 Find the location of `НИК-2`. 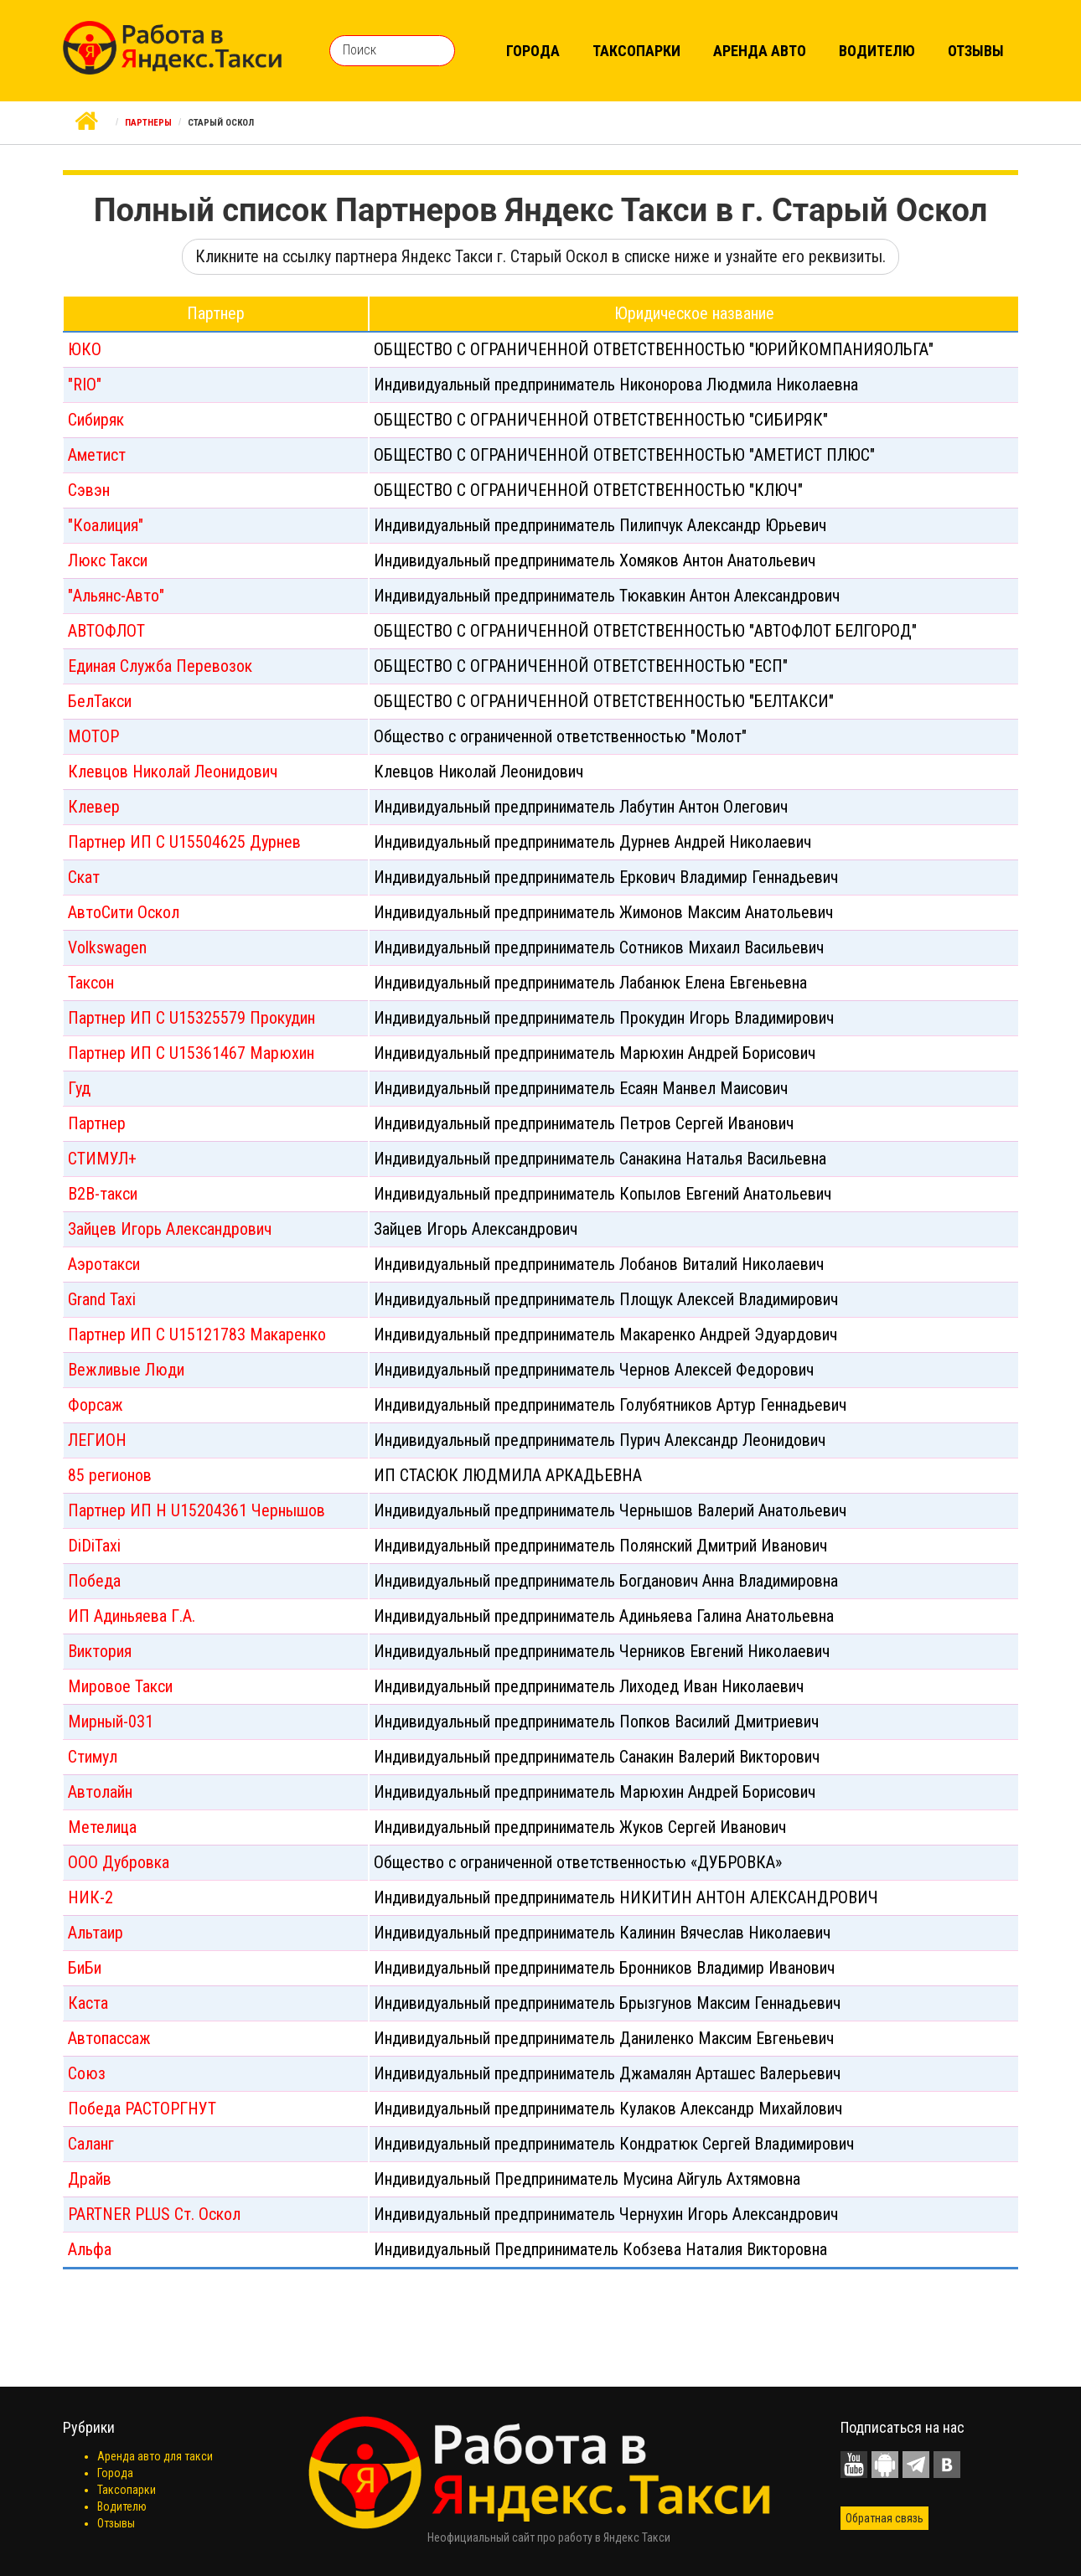

НИК-2 is located at coordinates (90, 1897).